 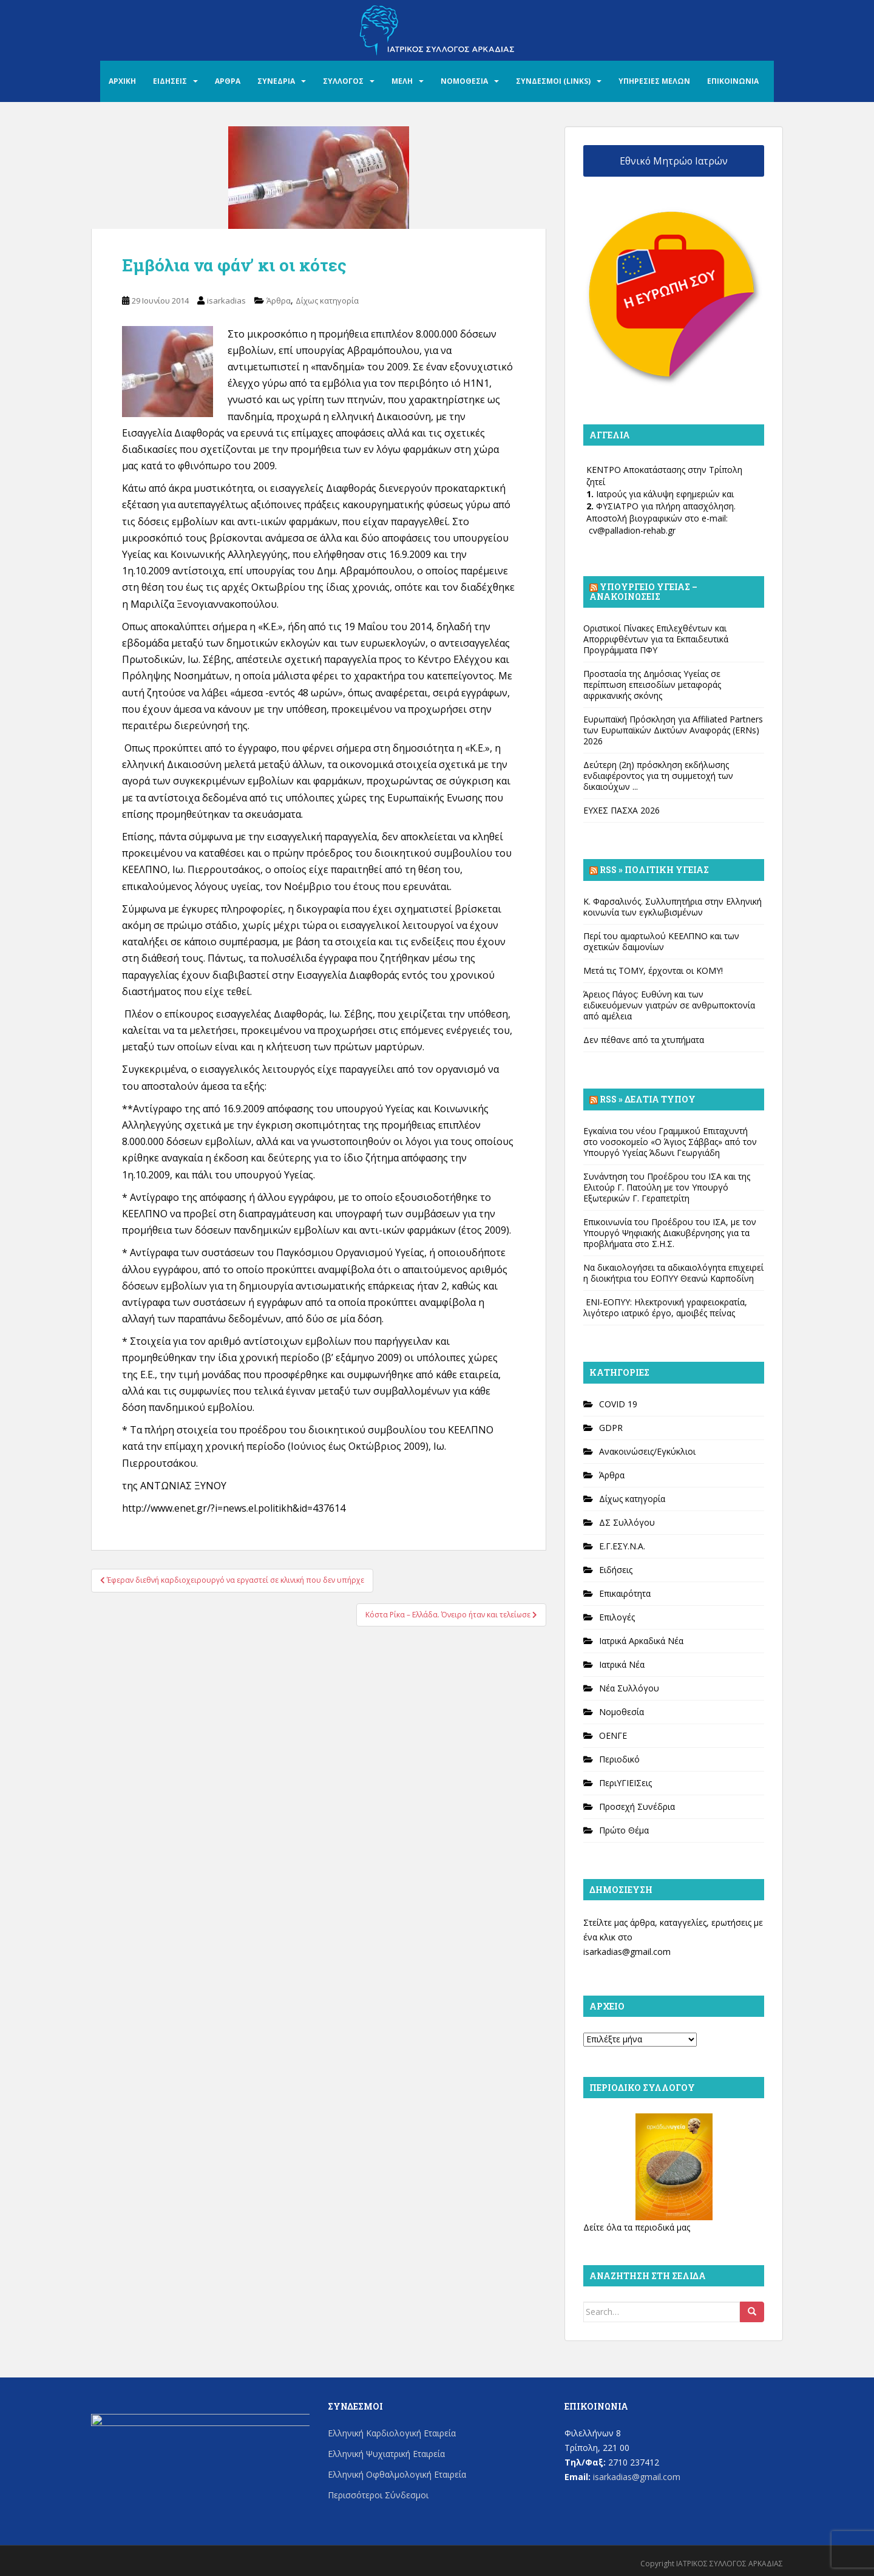 What do you see at coordinates (670, 1141) in the screenshot?
I see `Εγκαίνια του νέου Γραμμικού Επιταχυντή στο νοσοκομείο «Ο Άγιος Σάββας» από τον Υπουργό Υγείας Άδωνι Γεωργιάδη` at bounding box center [670, 1141].